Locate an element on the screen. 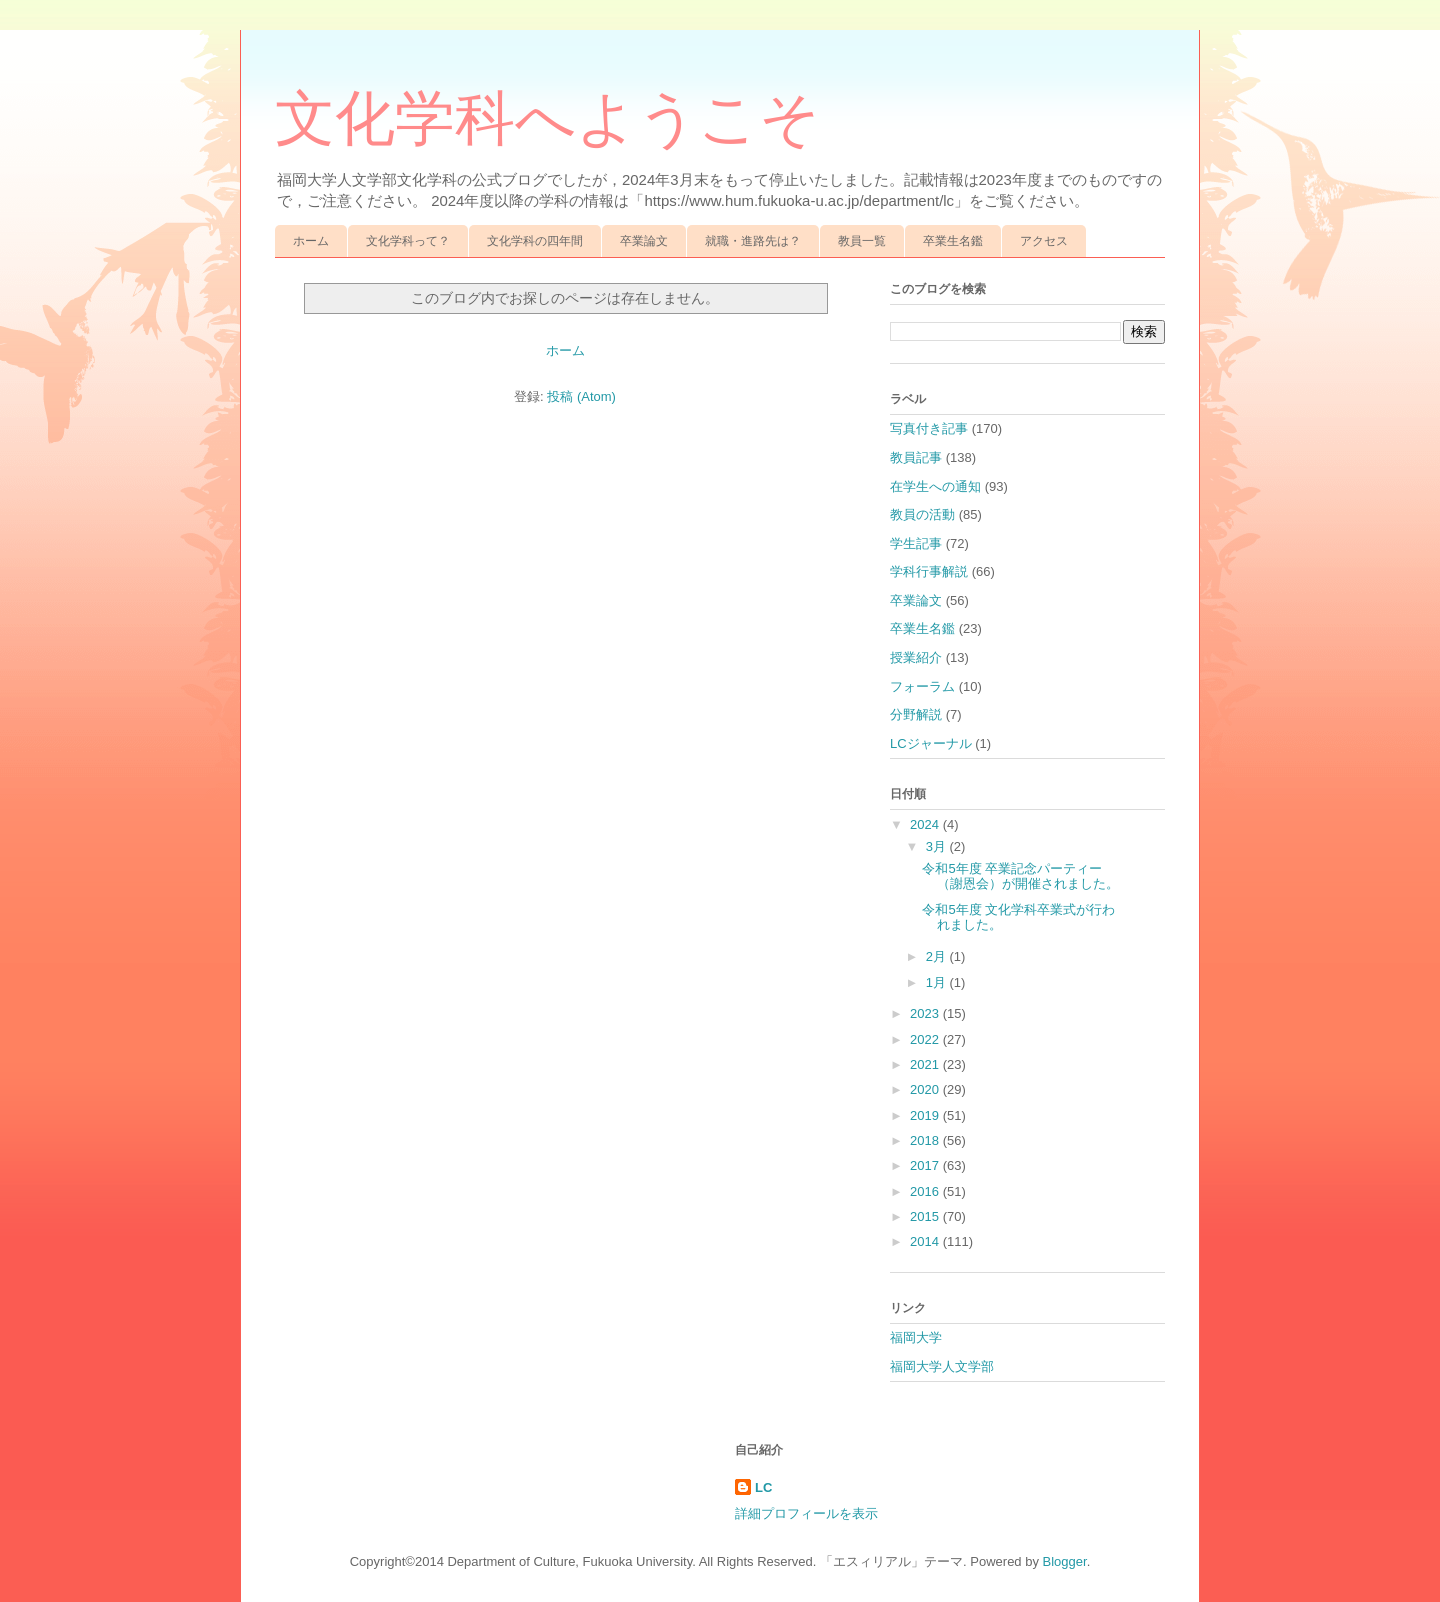 The width and height of the screenshot is (1440, 1602). 2014 is located at coordinates (926, 1241).